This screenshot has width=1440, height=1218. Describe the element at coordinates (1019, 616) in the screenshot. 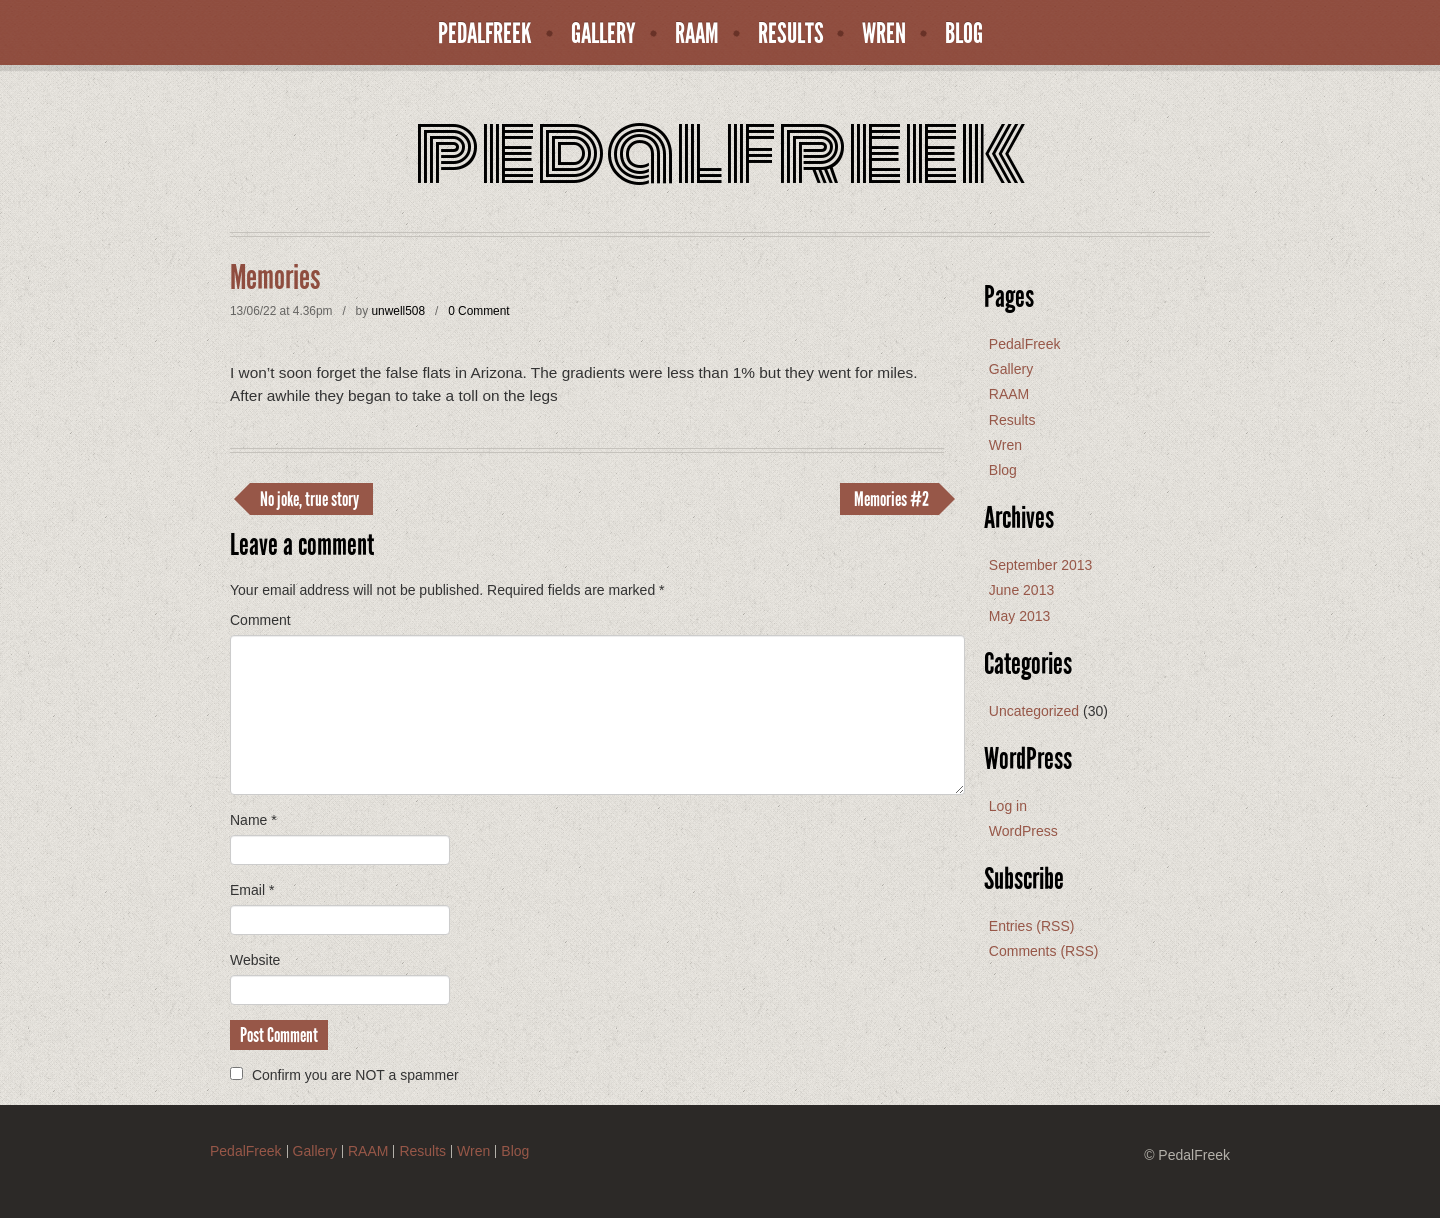

I see `May 2013` at that location.